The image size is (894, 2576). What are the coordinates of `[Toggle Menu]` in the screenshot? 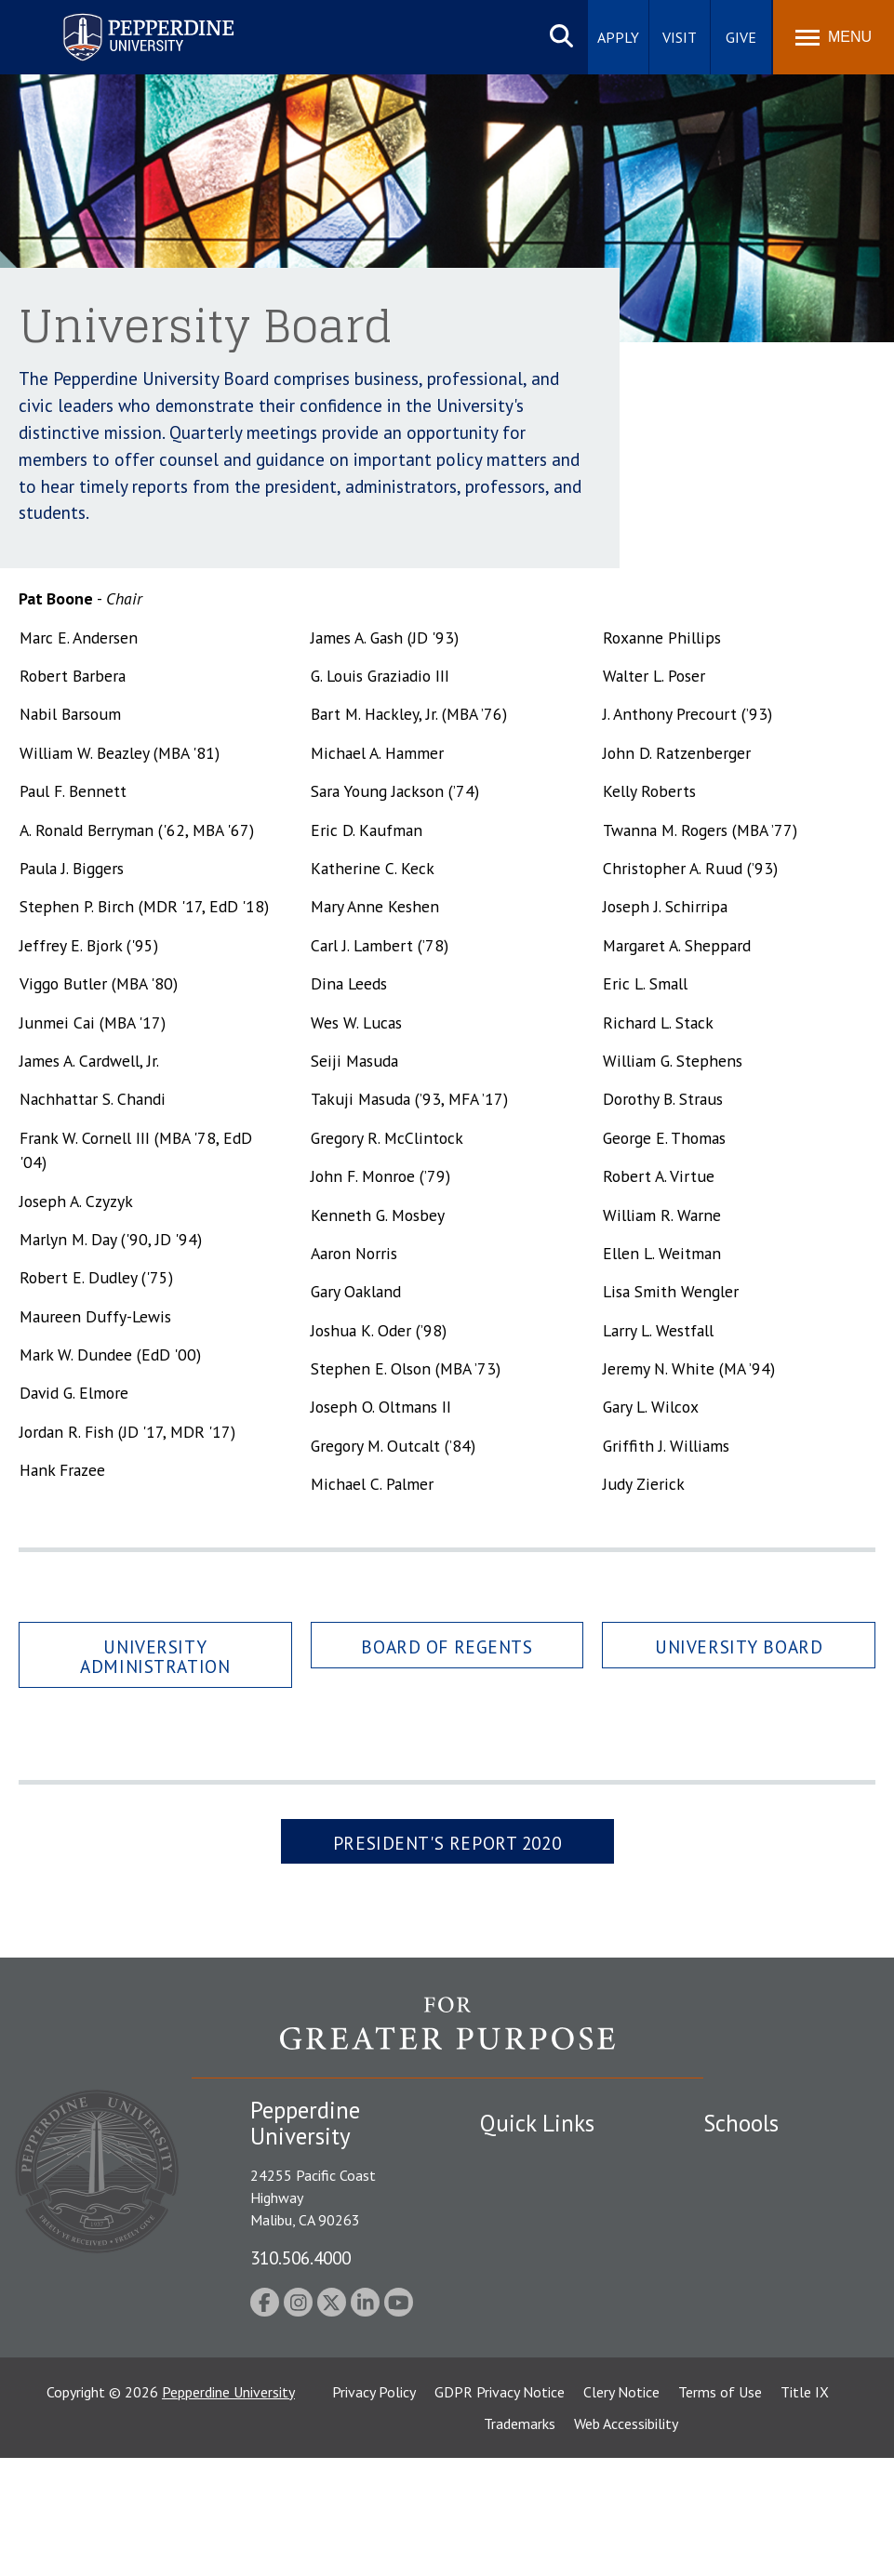 It's located at (833, 37).